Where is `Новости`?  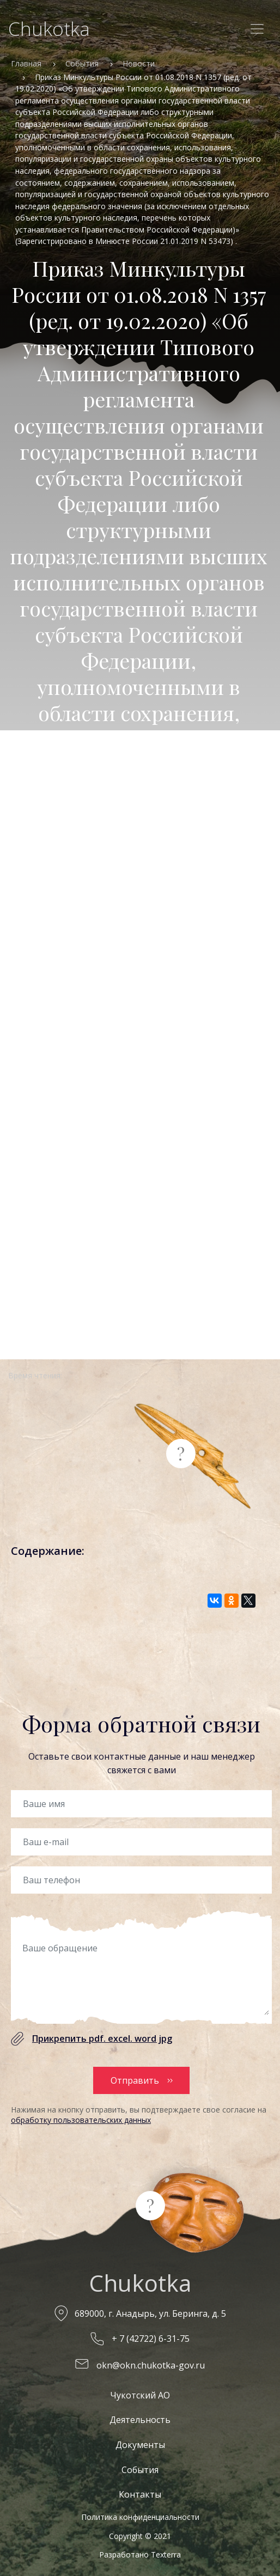
Новости is located at coordinates (139, 63).